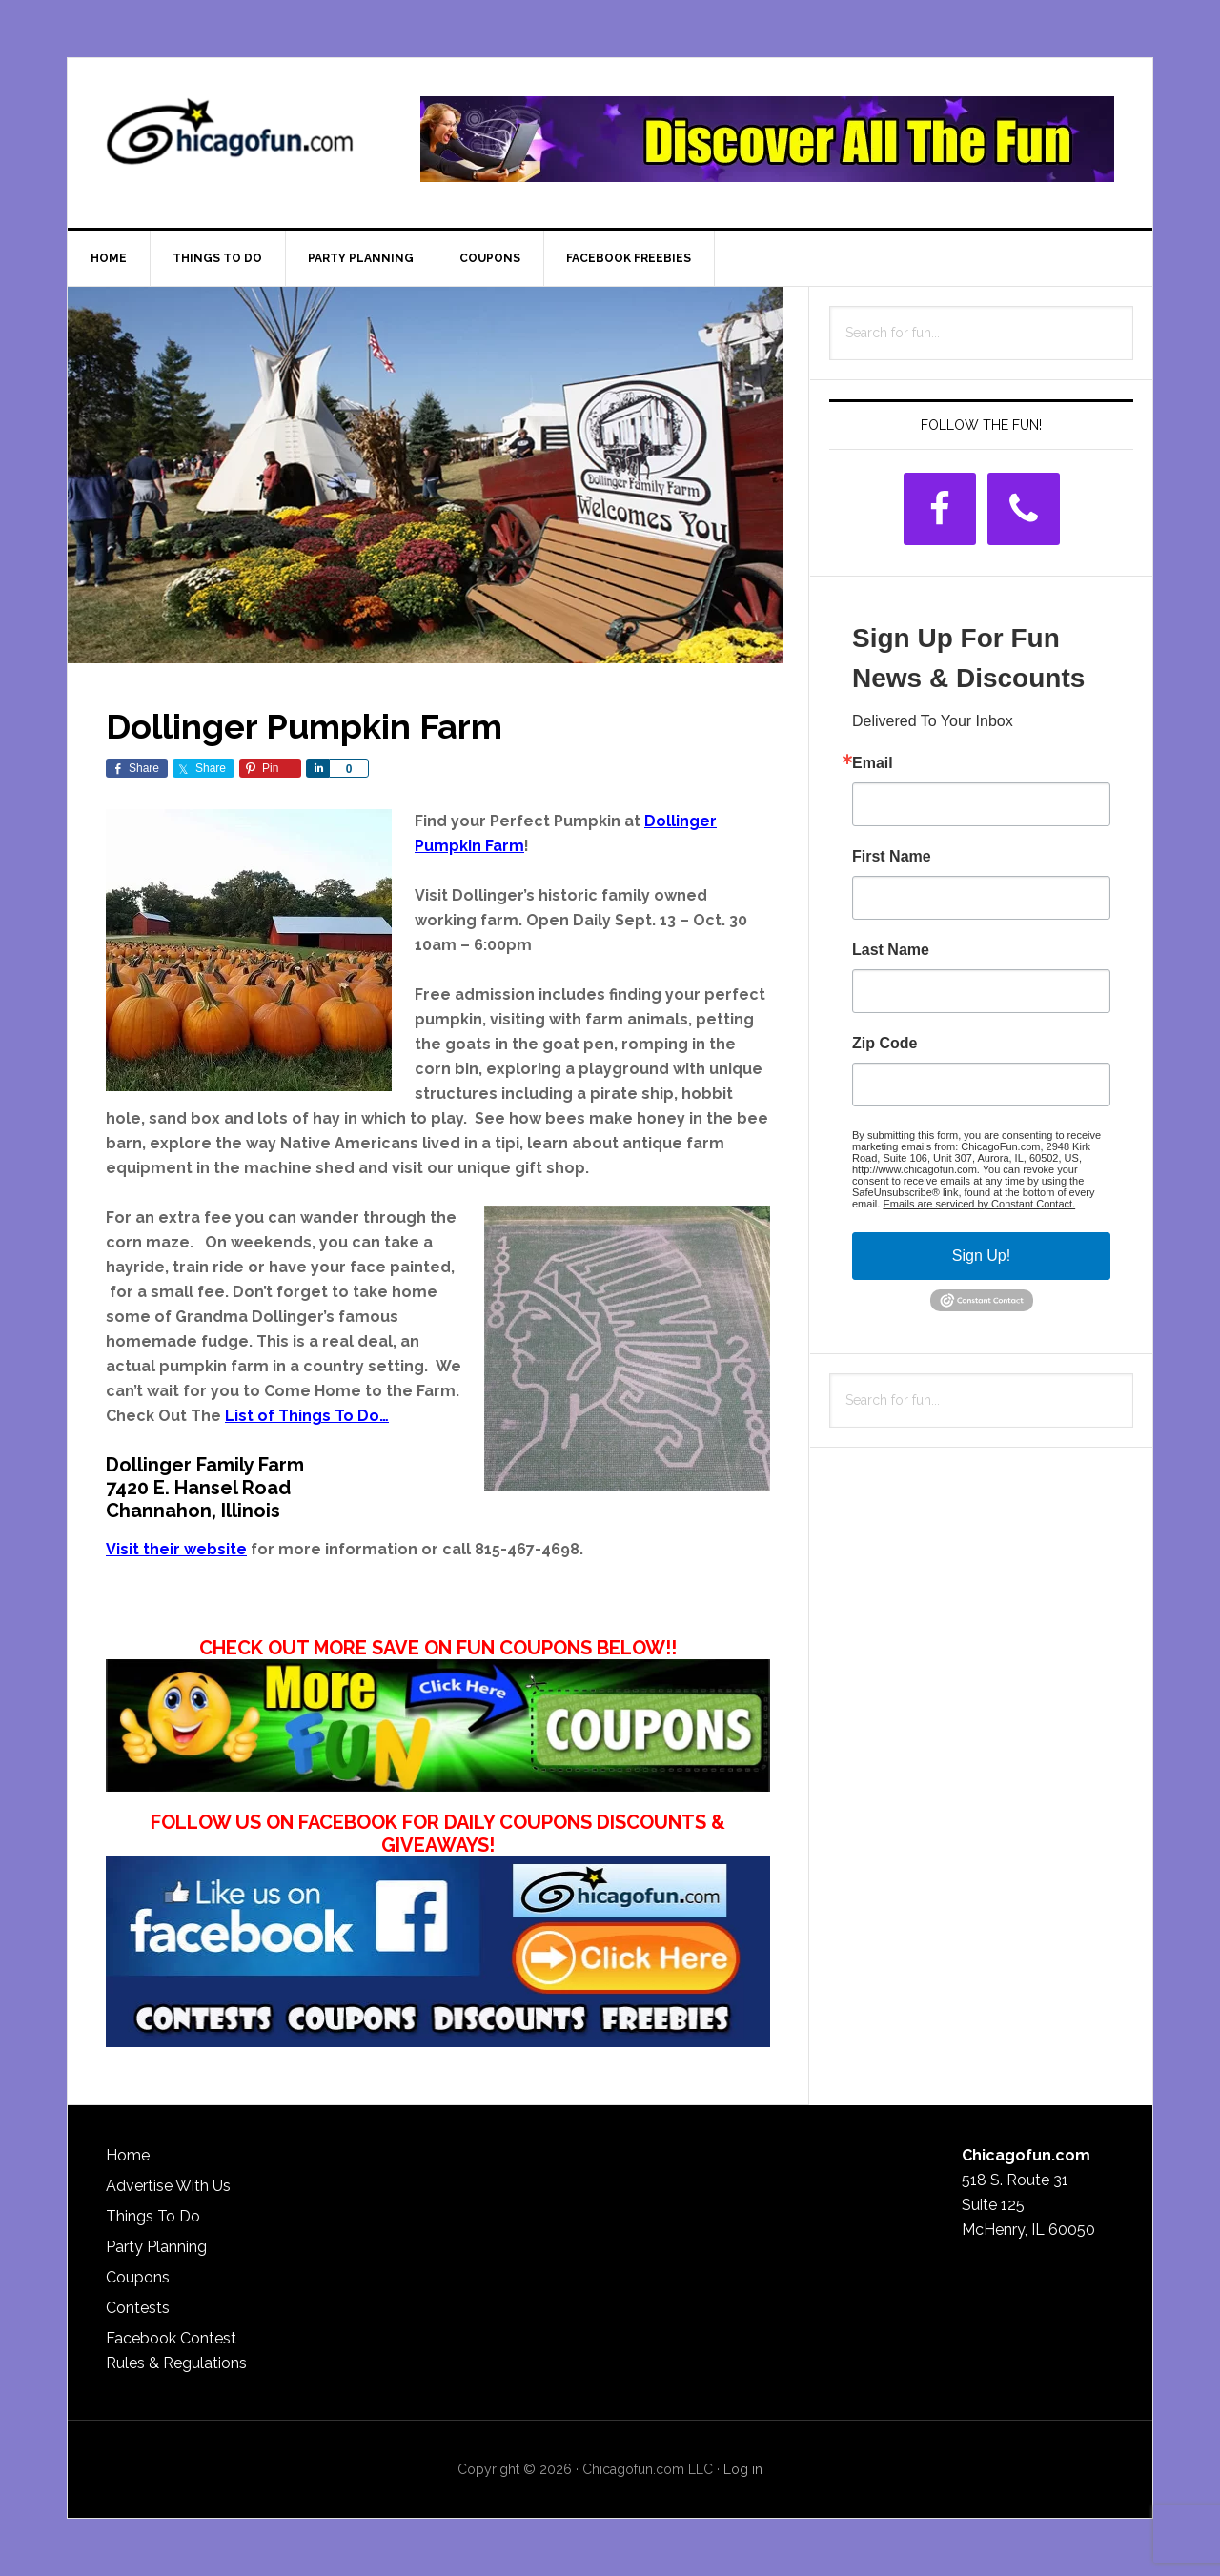  Describe the element at coordinates (168, 2186) in the screenshot. I see `Advertise With Us` at that location.